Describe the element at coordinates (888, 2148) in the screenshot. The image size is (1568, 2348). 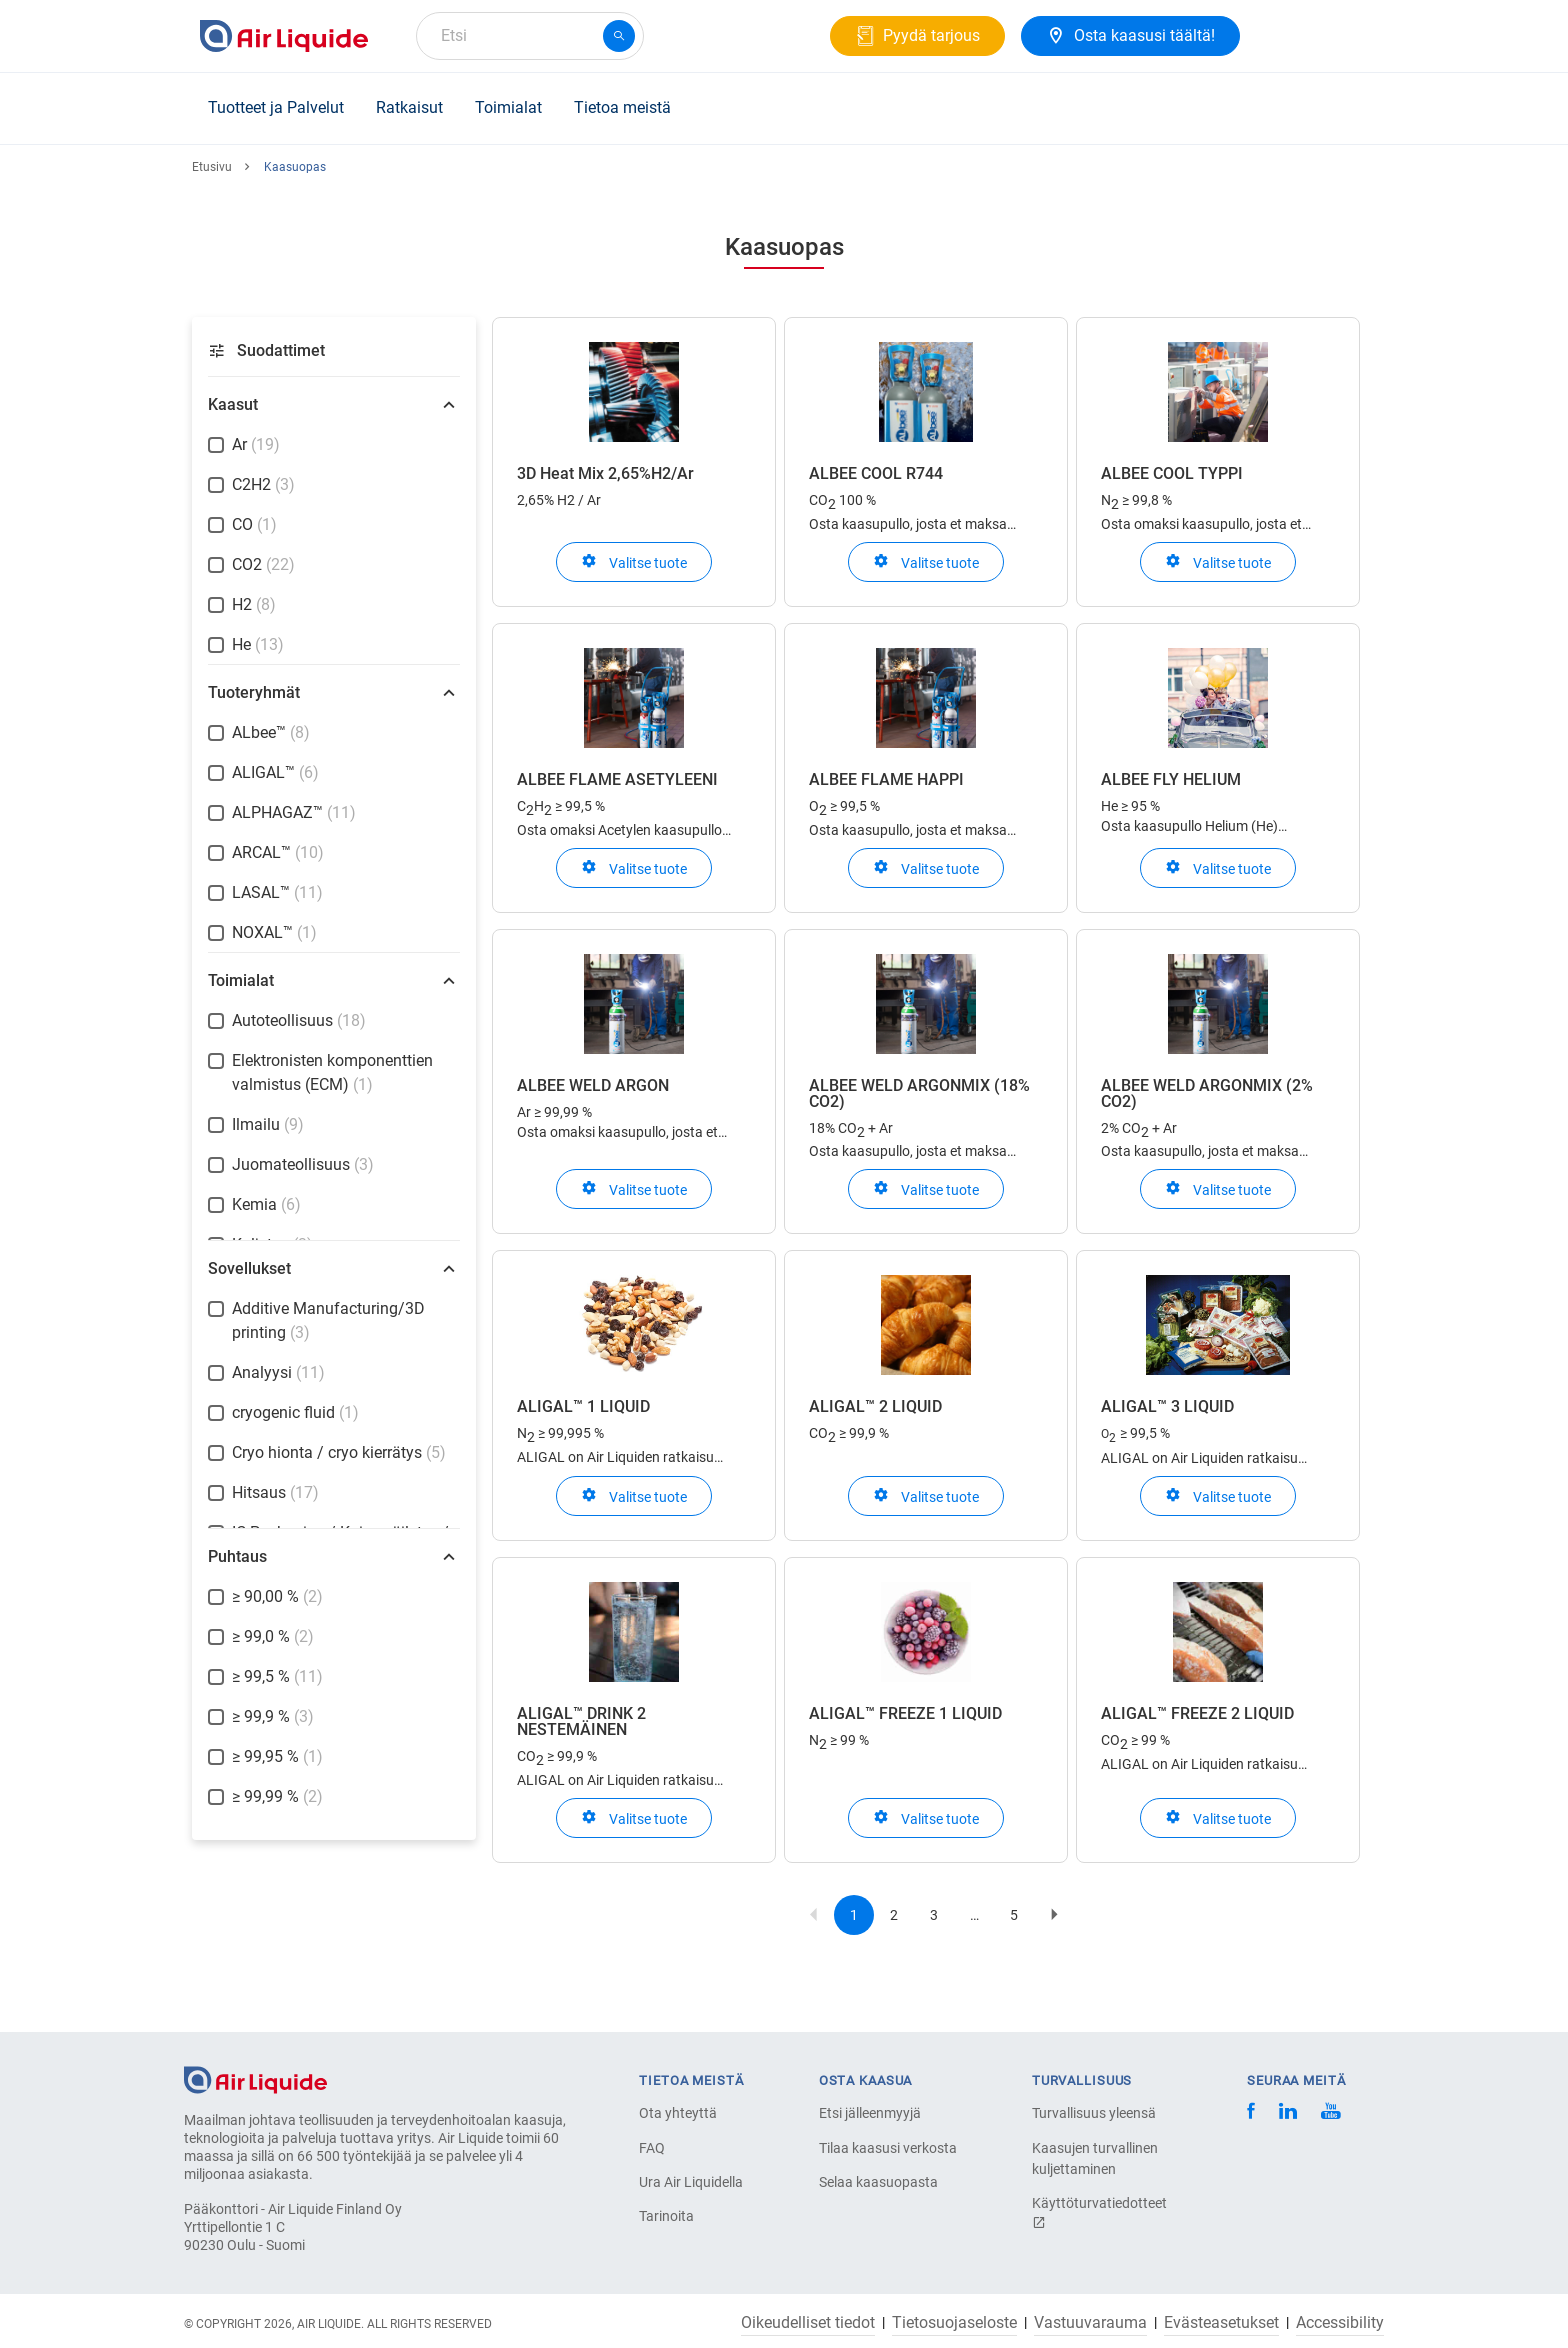
I see `Tilaa kaasusi verkosta` at that location.